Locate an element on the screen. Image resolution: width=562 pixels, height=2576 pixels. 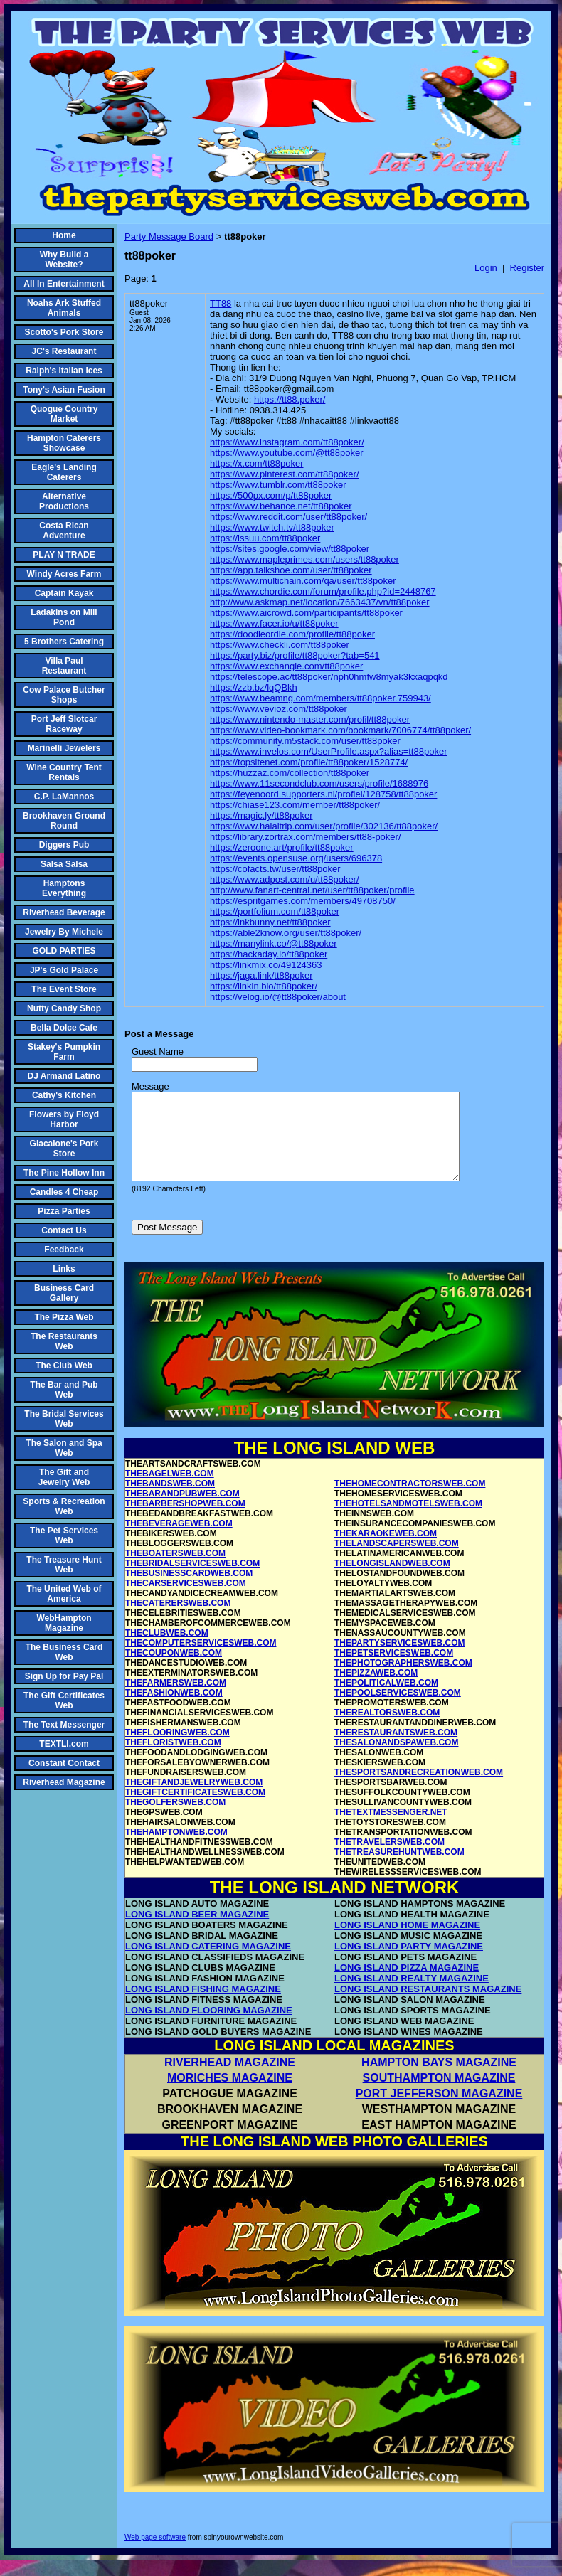
https://www.mapleprimes.com/users/tt88poker is located at coordinates (304, 559).